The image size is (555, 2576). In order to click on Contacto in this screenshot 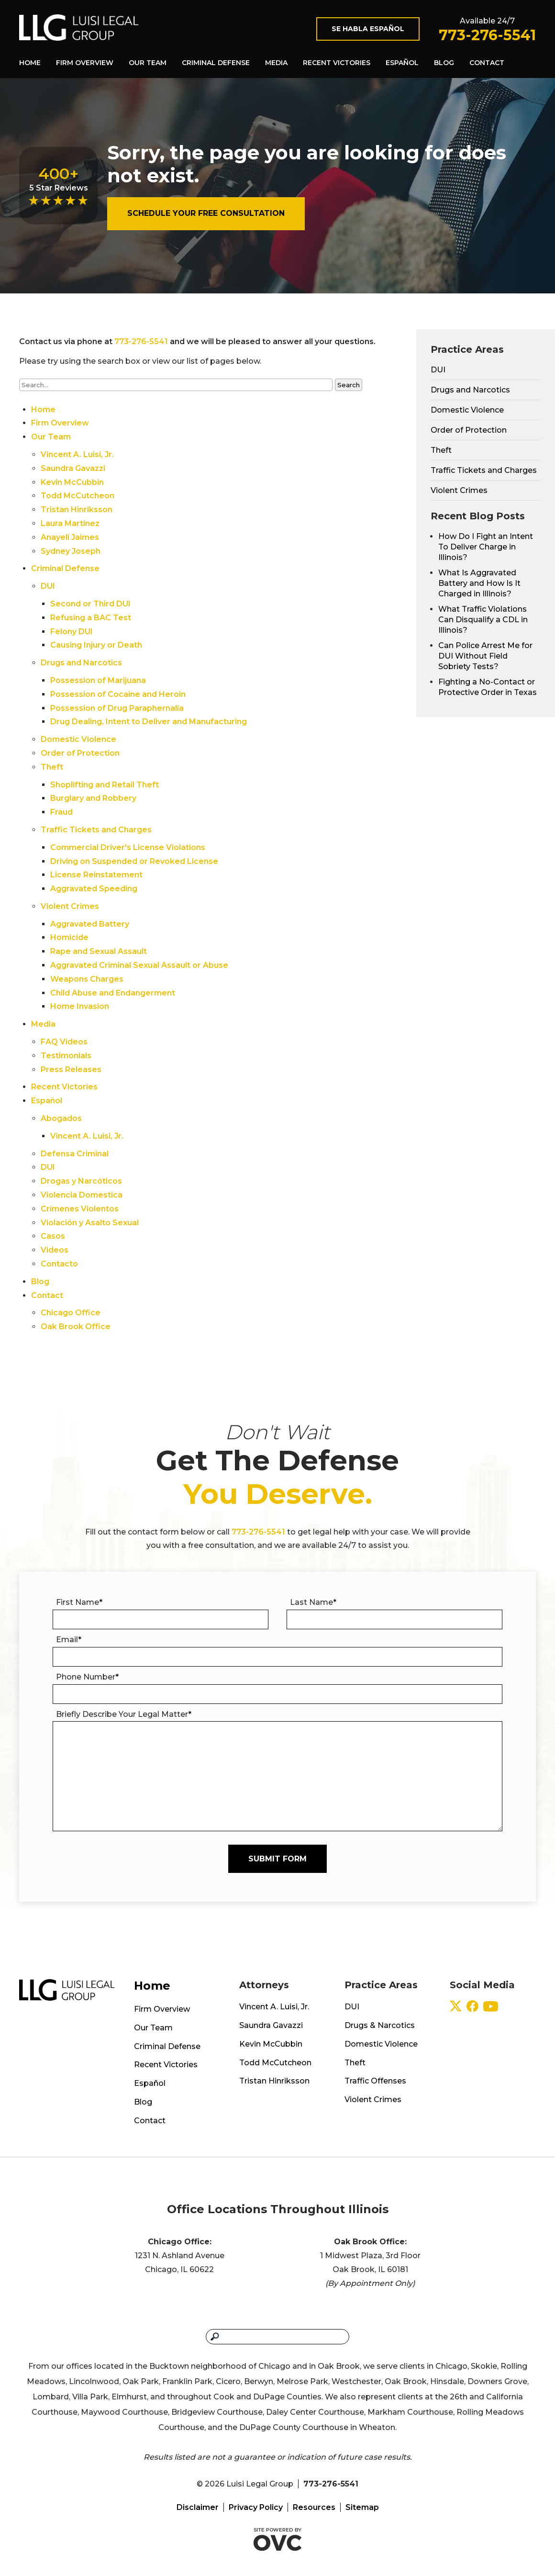, I will do `click(59, 1263)`.